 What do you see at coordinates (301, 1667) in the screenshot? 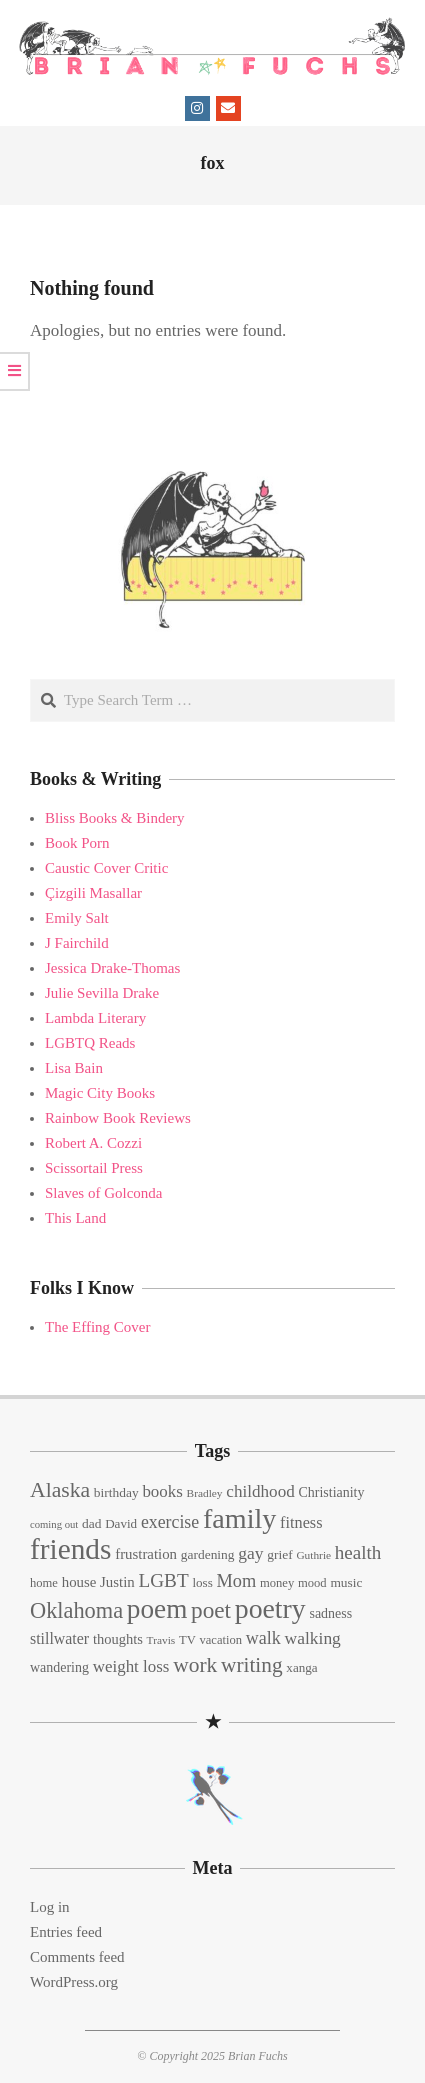
I see `xanga [xanga (14 items)]` at bounding box center [301, 1667].